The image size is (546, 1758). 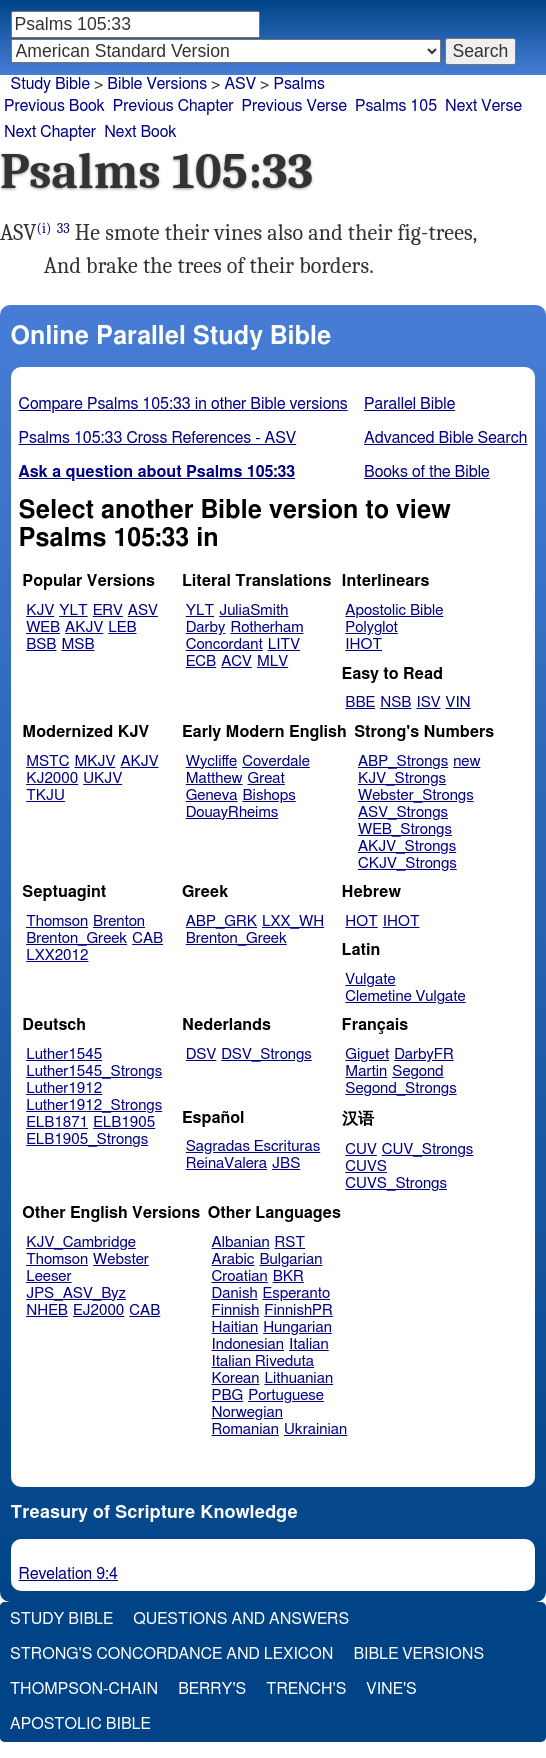 I want to click on Italian, so click(x=309, y=1344).